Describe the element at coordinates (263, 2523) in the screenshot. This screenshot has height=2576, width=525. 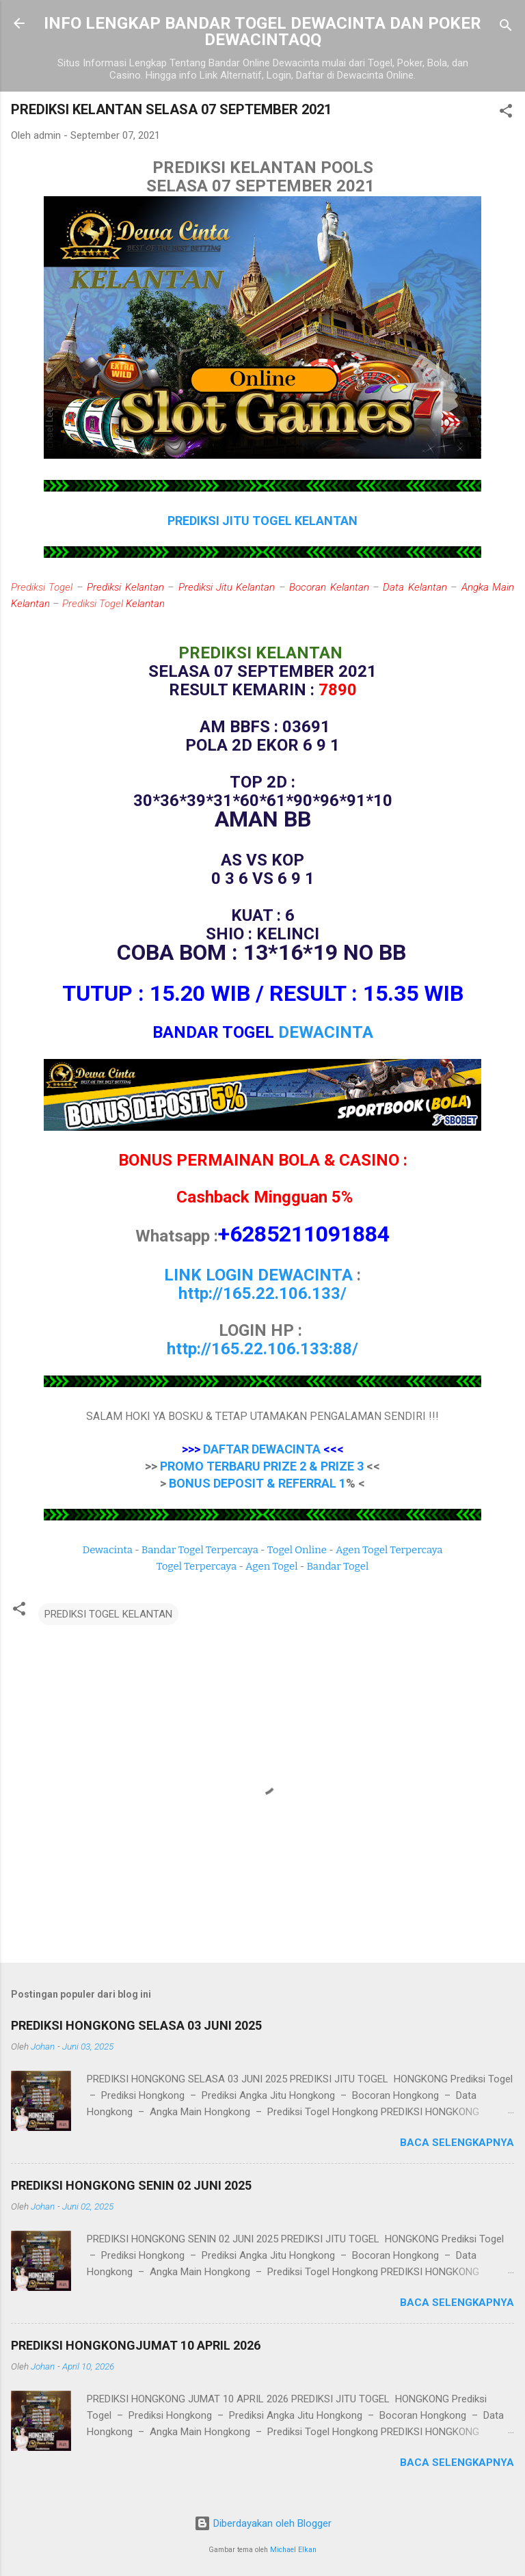
I see `Diberdayakan oleh Blogger` at that location.